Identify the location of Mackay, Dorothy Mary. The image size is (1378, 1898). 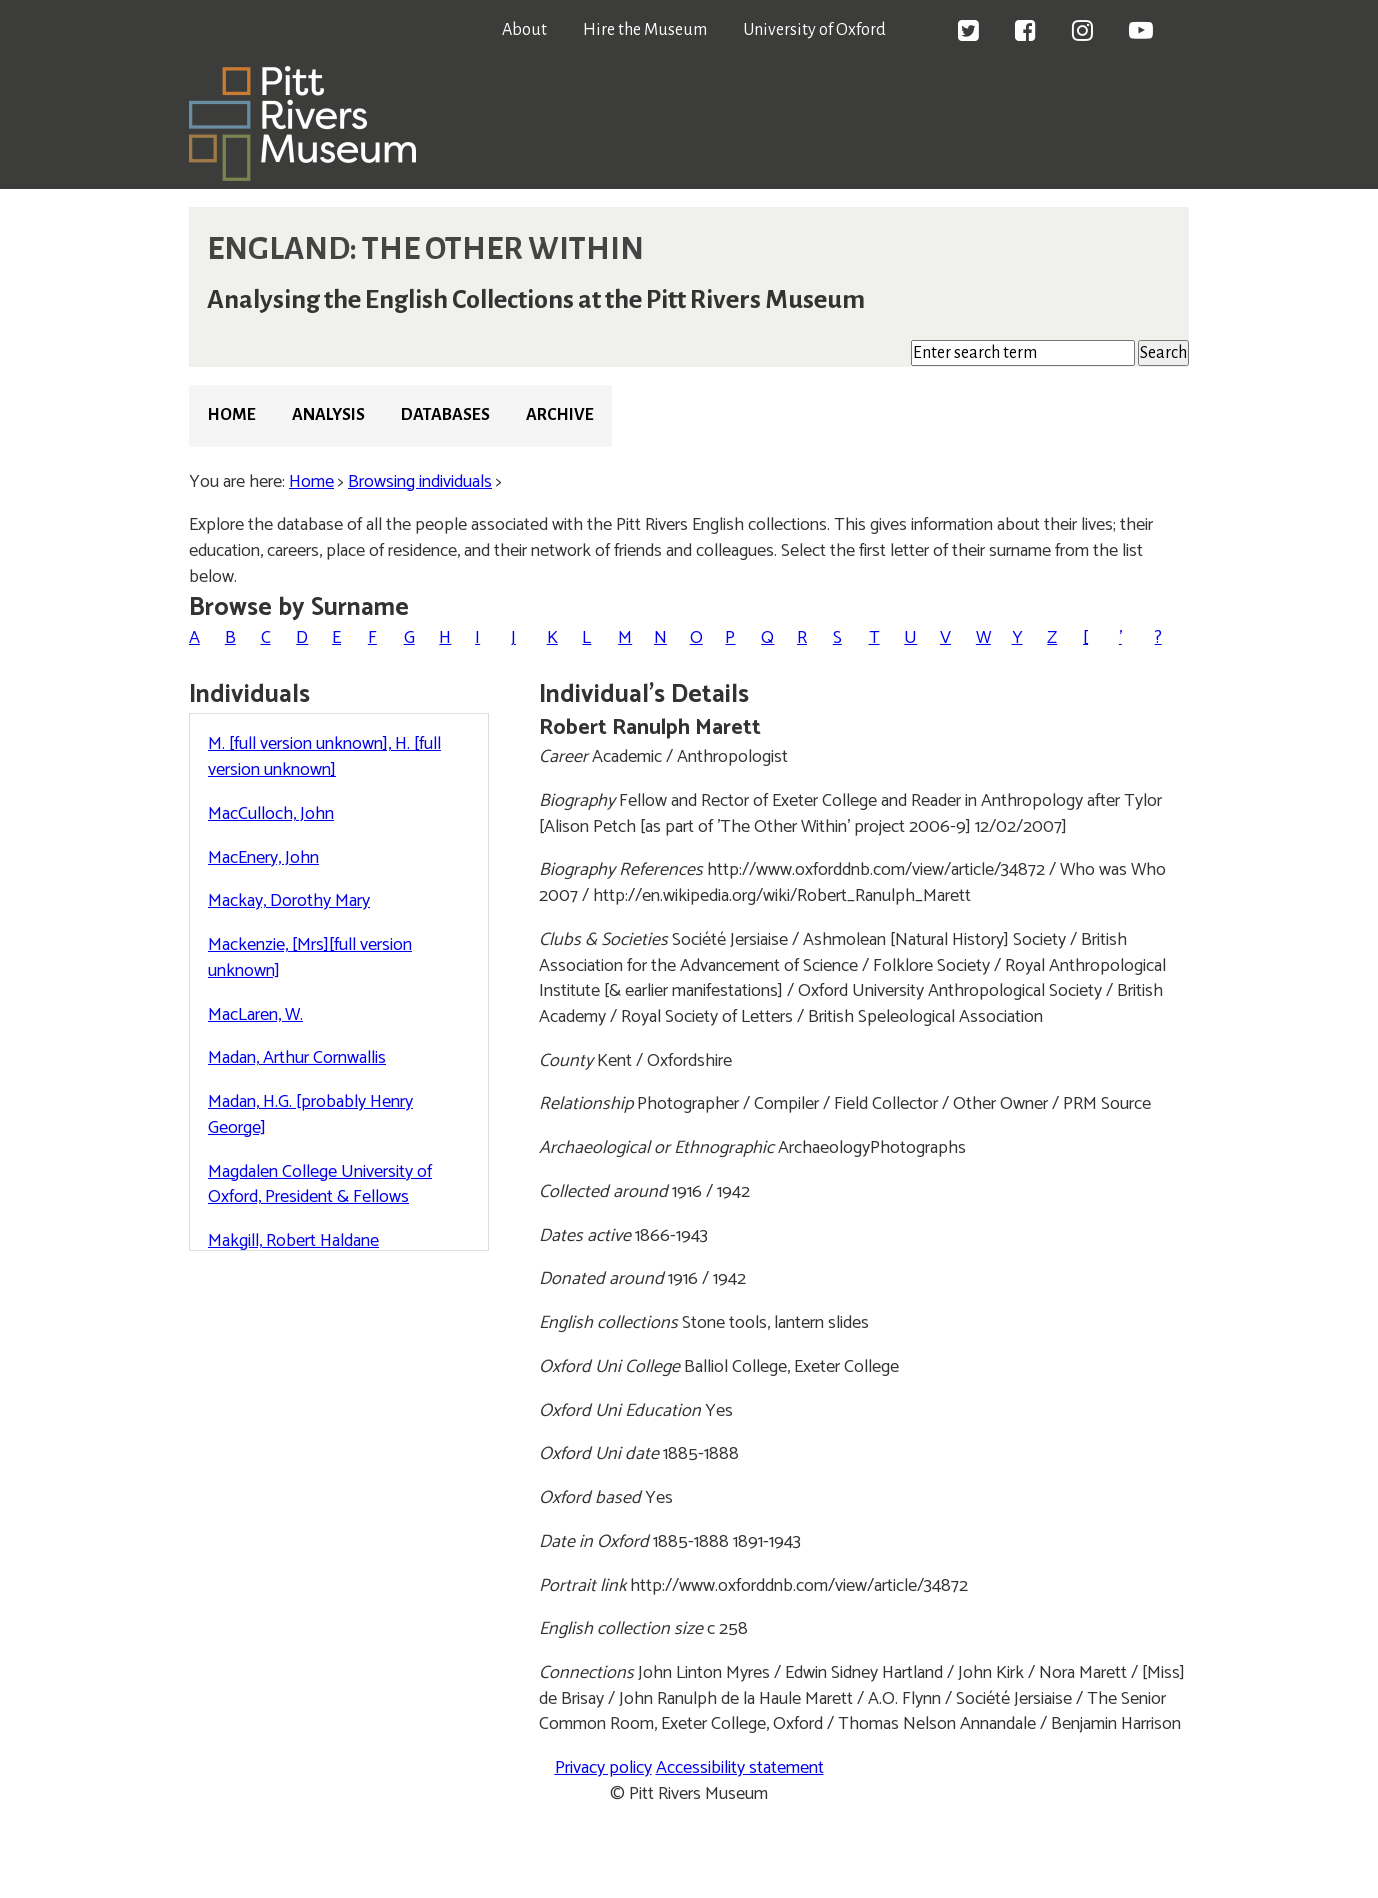
(289, 901).